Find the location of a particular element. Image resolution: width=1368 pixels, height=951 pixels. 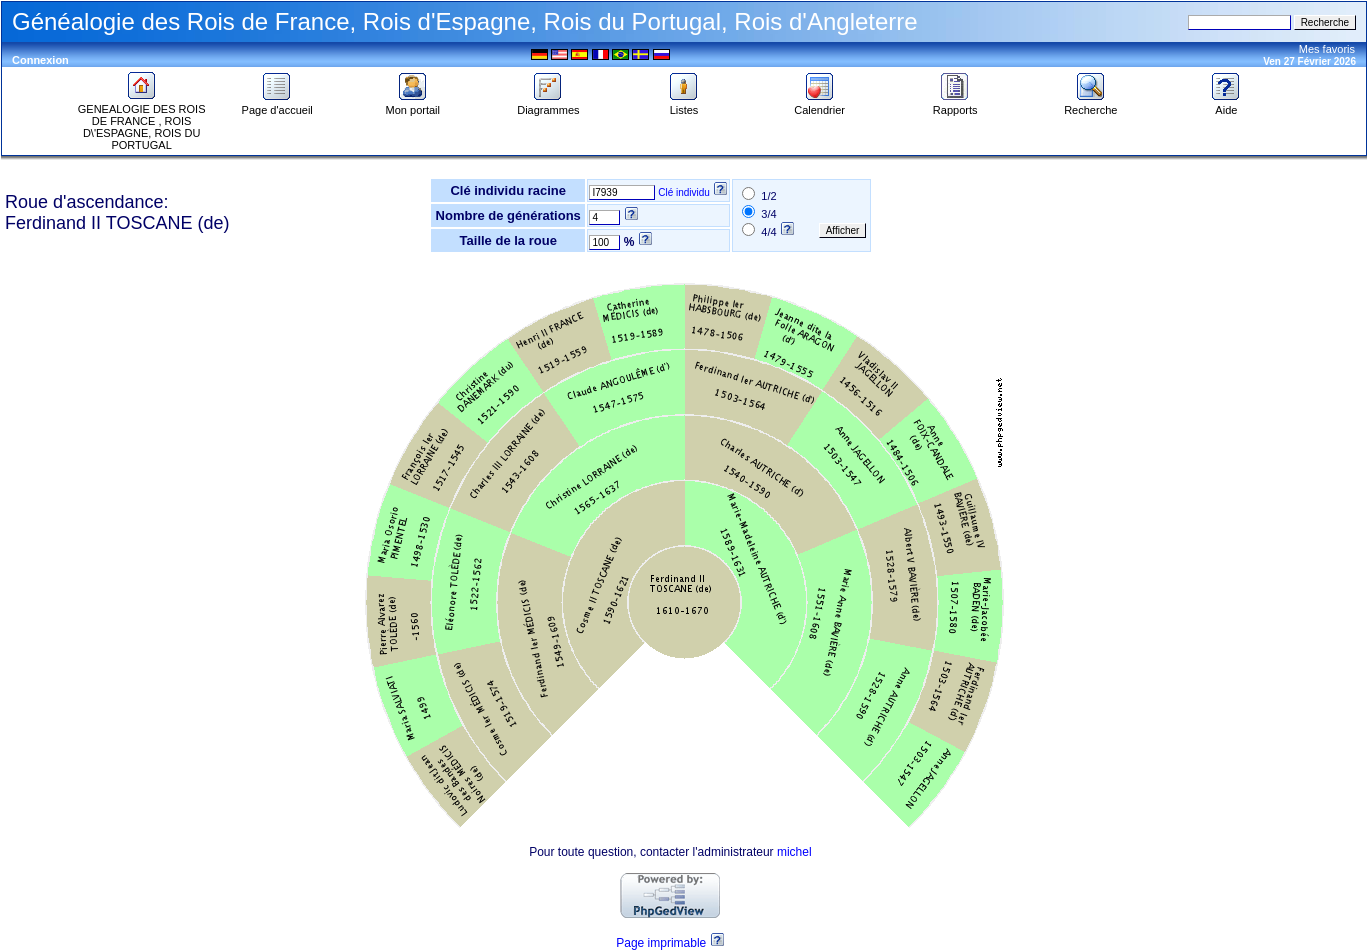

Clé individu is located at coordinates (684, 192).